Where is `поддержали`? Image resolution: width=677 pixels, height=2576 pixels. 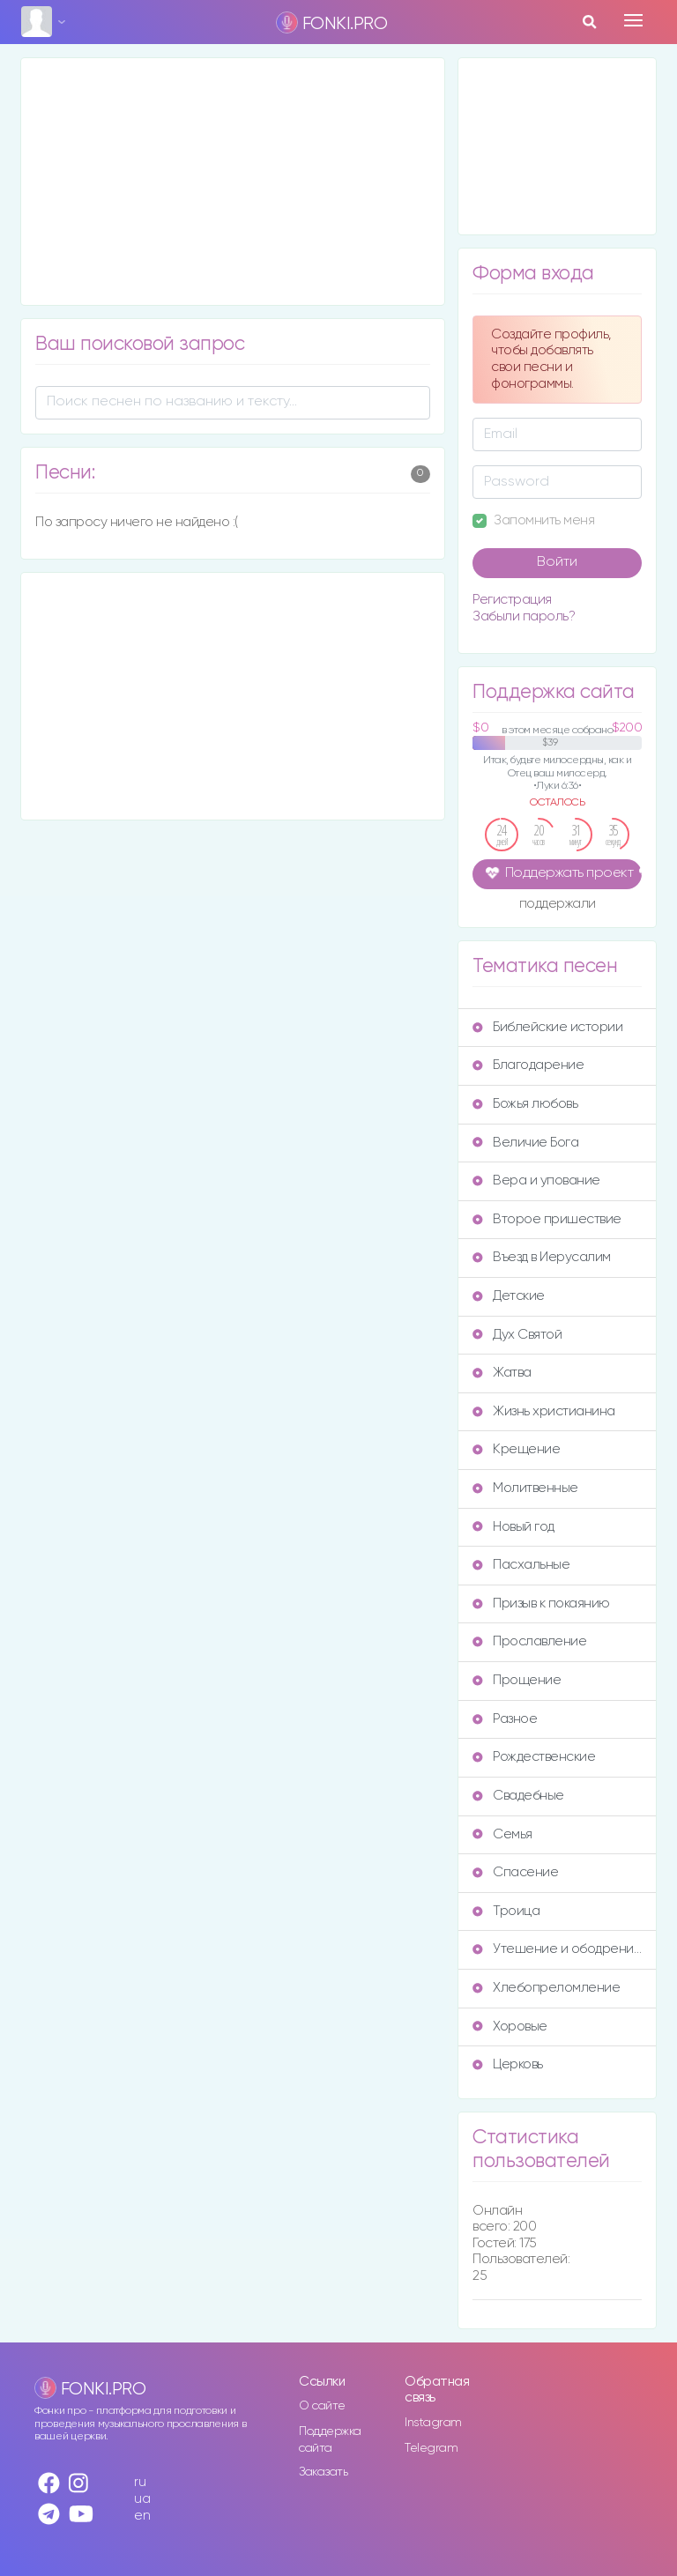 поддержали is located at coordinates (557, 905).